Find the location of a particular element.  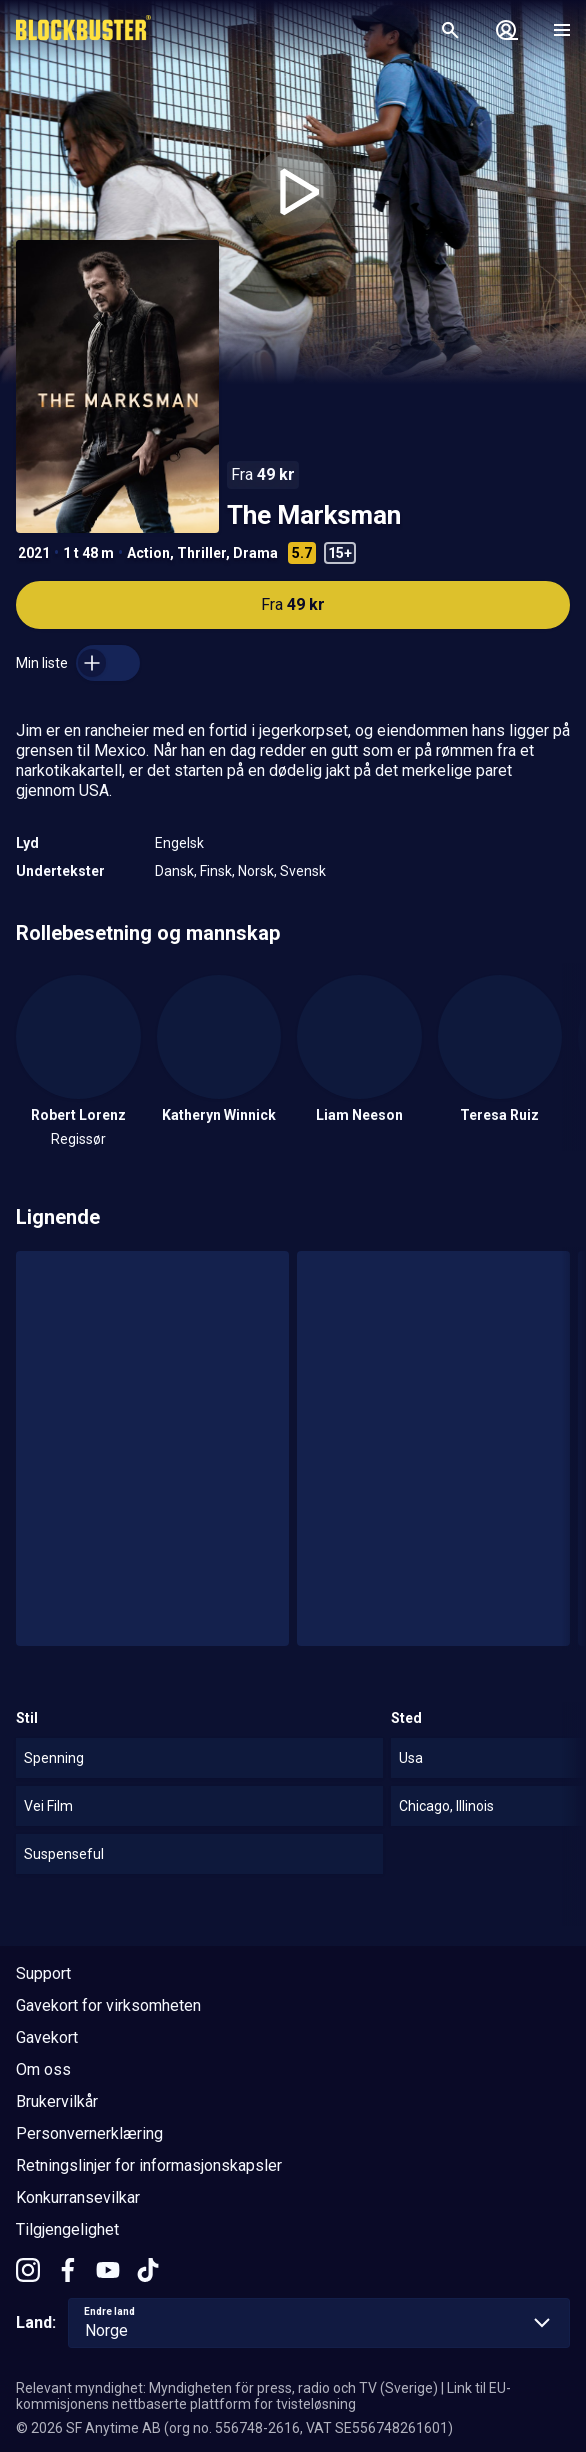

Finsk is located at coordinates (216, 871).